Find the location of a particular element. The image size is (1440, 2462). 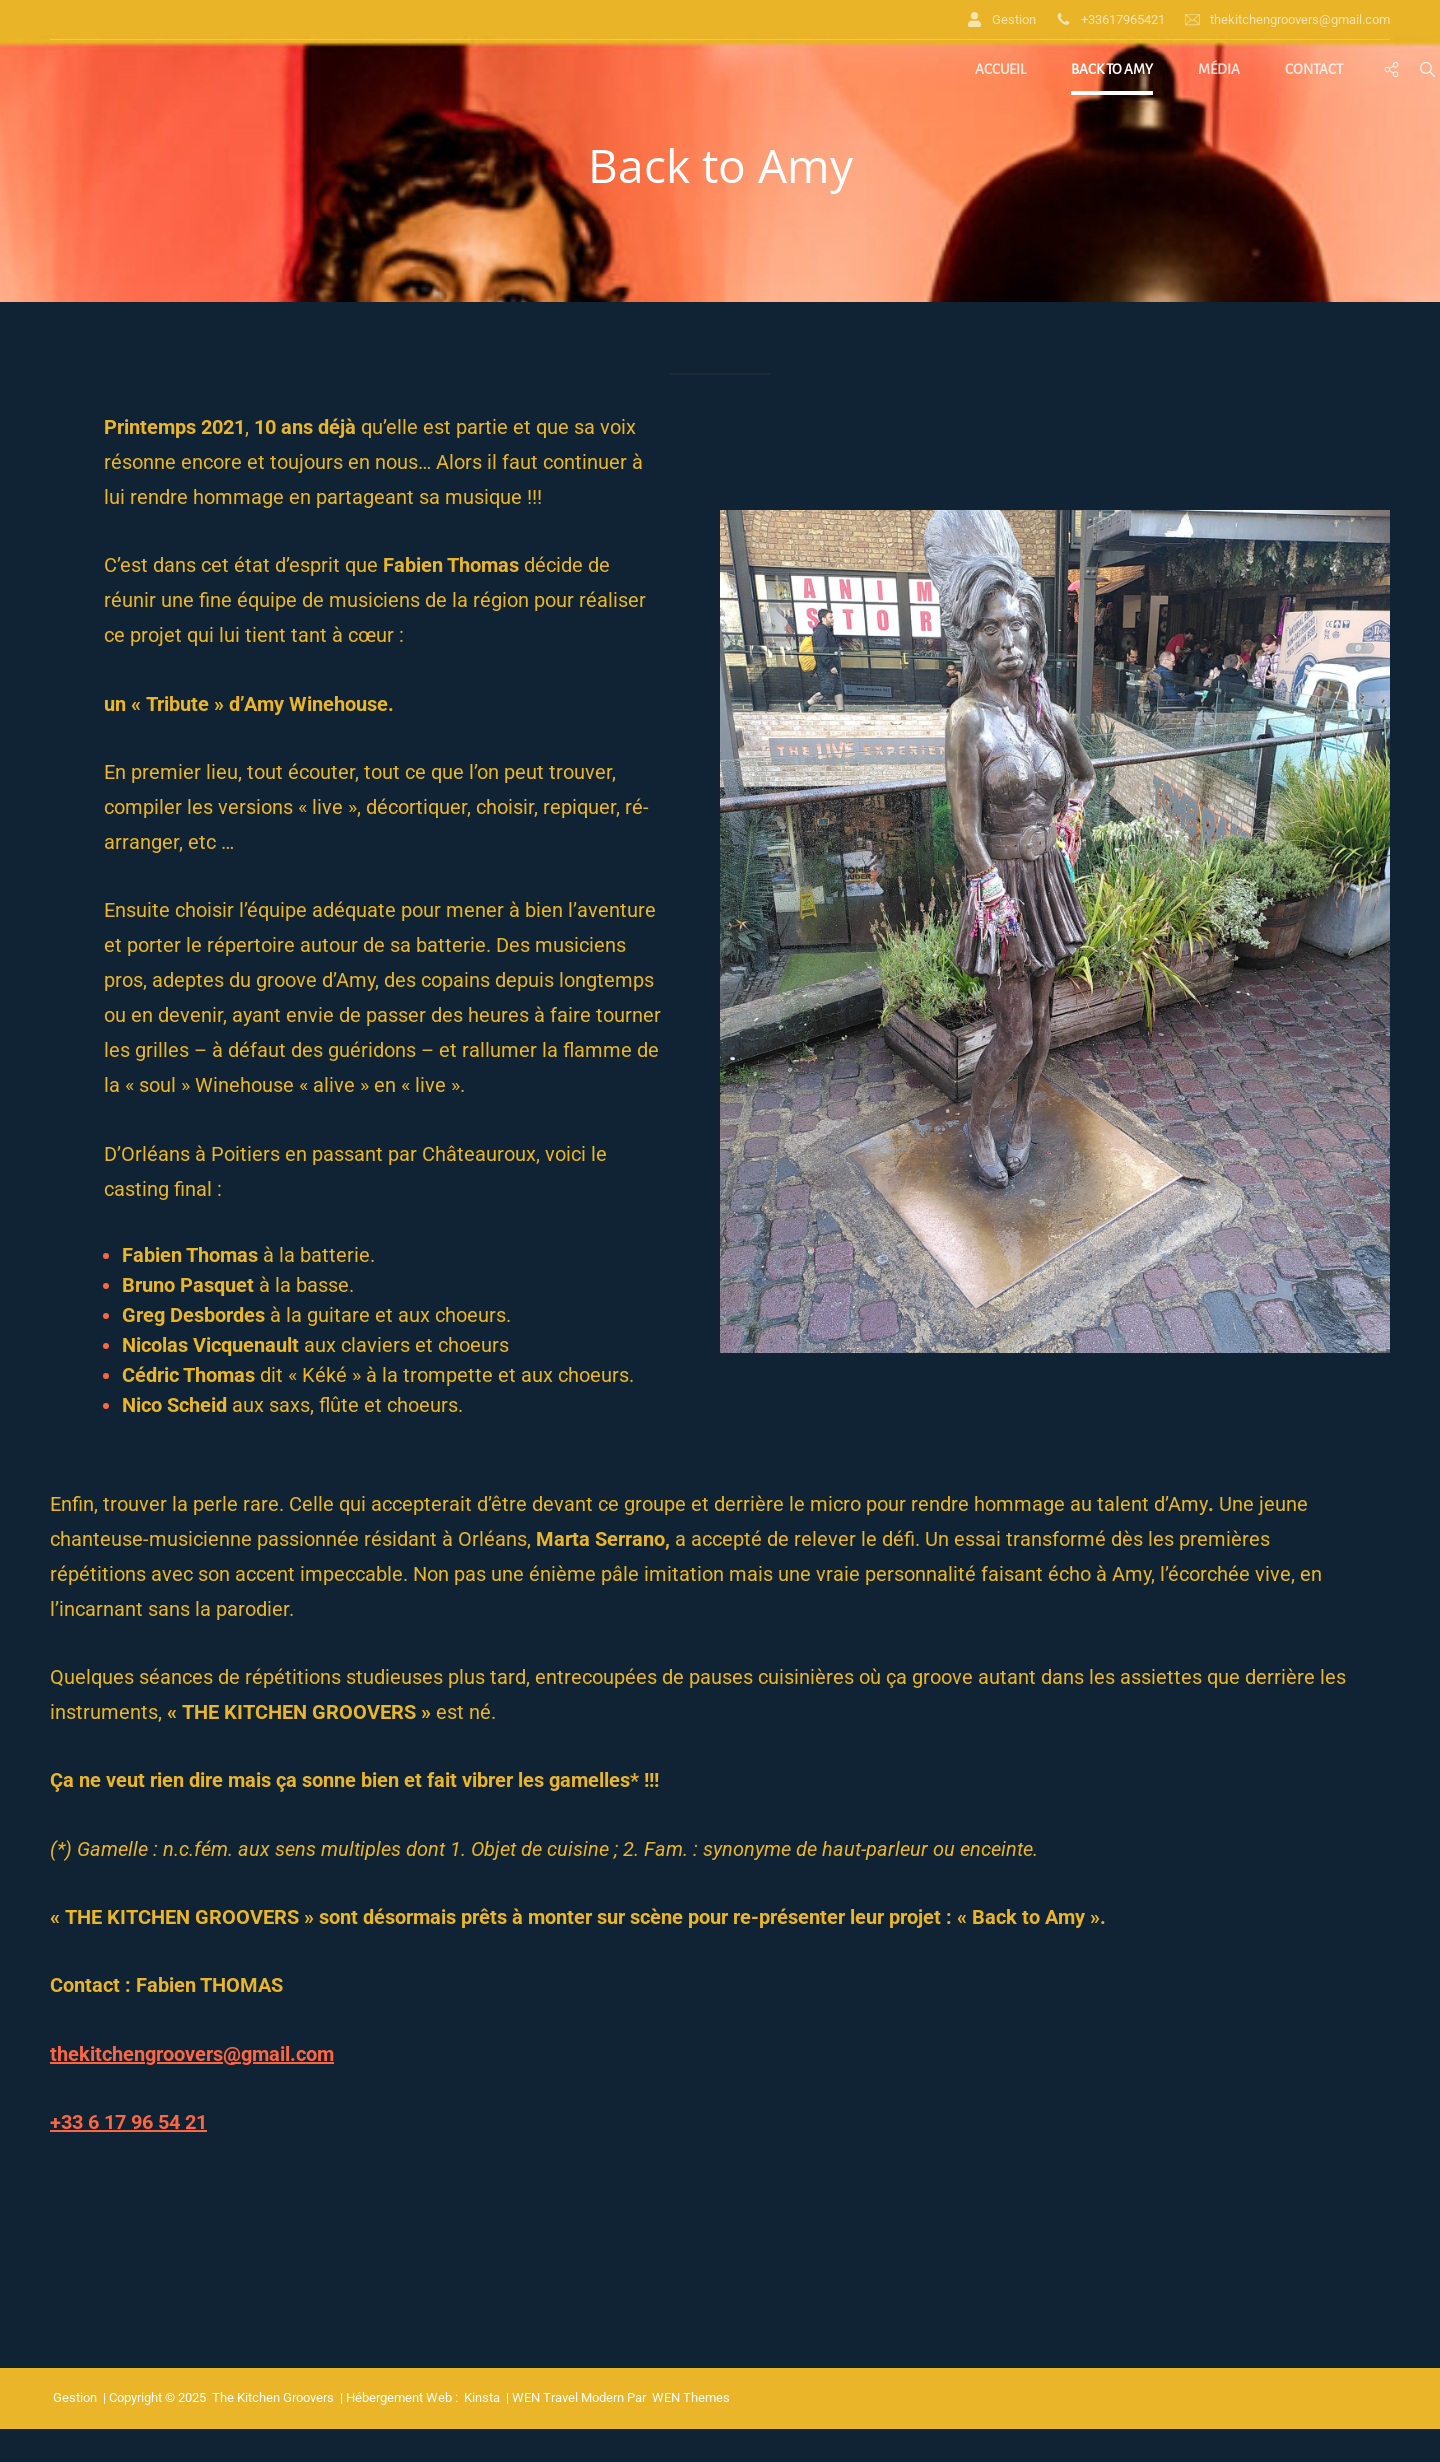

+33 6 17 96 54 21 is located at coordinates (128, 2122).